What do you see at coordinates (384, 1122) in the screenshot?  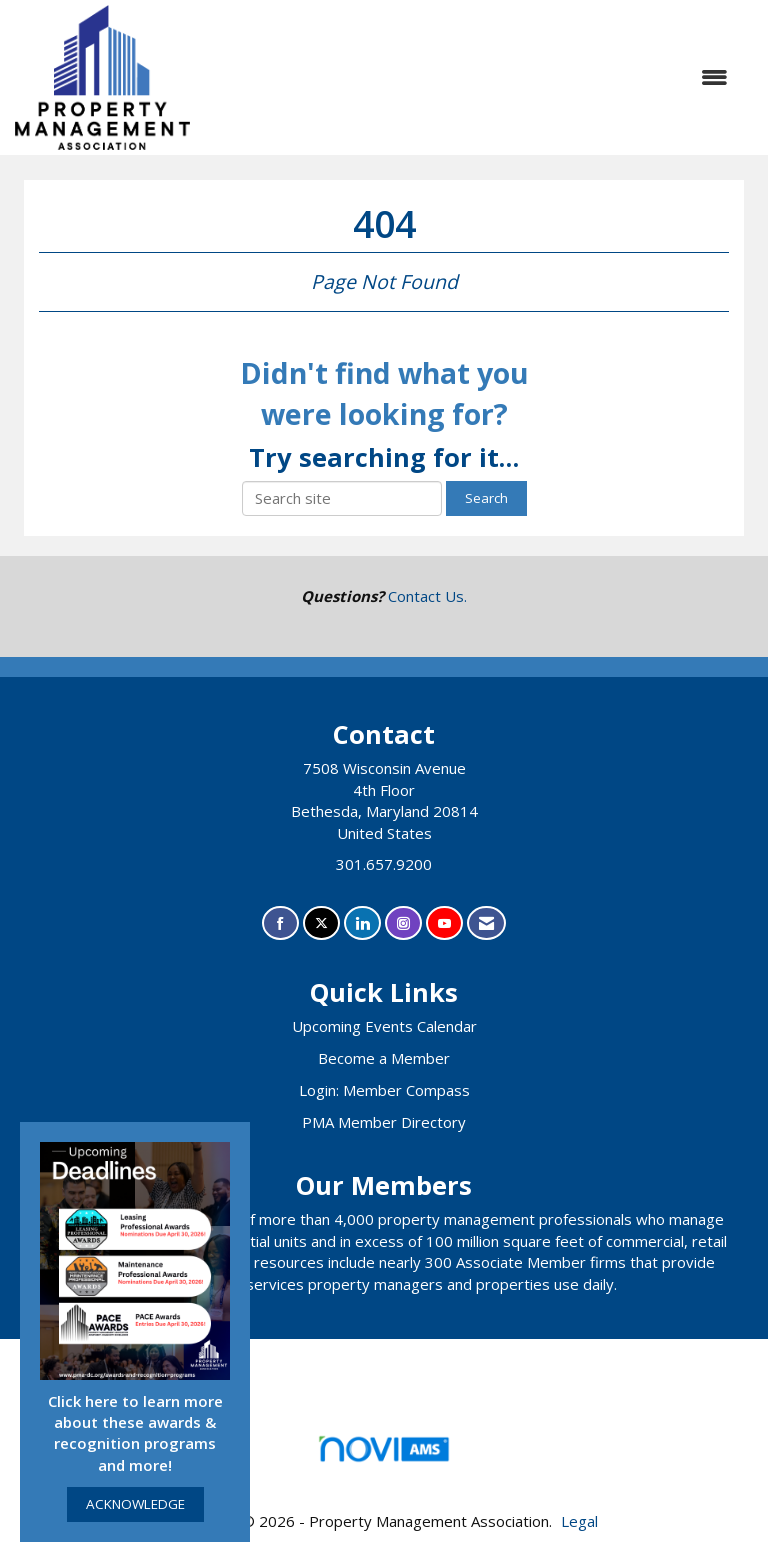 I see `PMA Member Directory` at bounding box center [384, 1122].